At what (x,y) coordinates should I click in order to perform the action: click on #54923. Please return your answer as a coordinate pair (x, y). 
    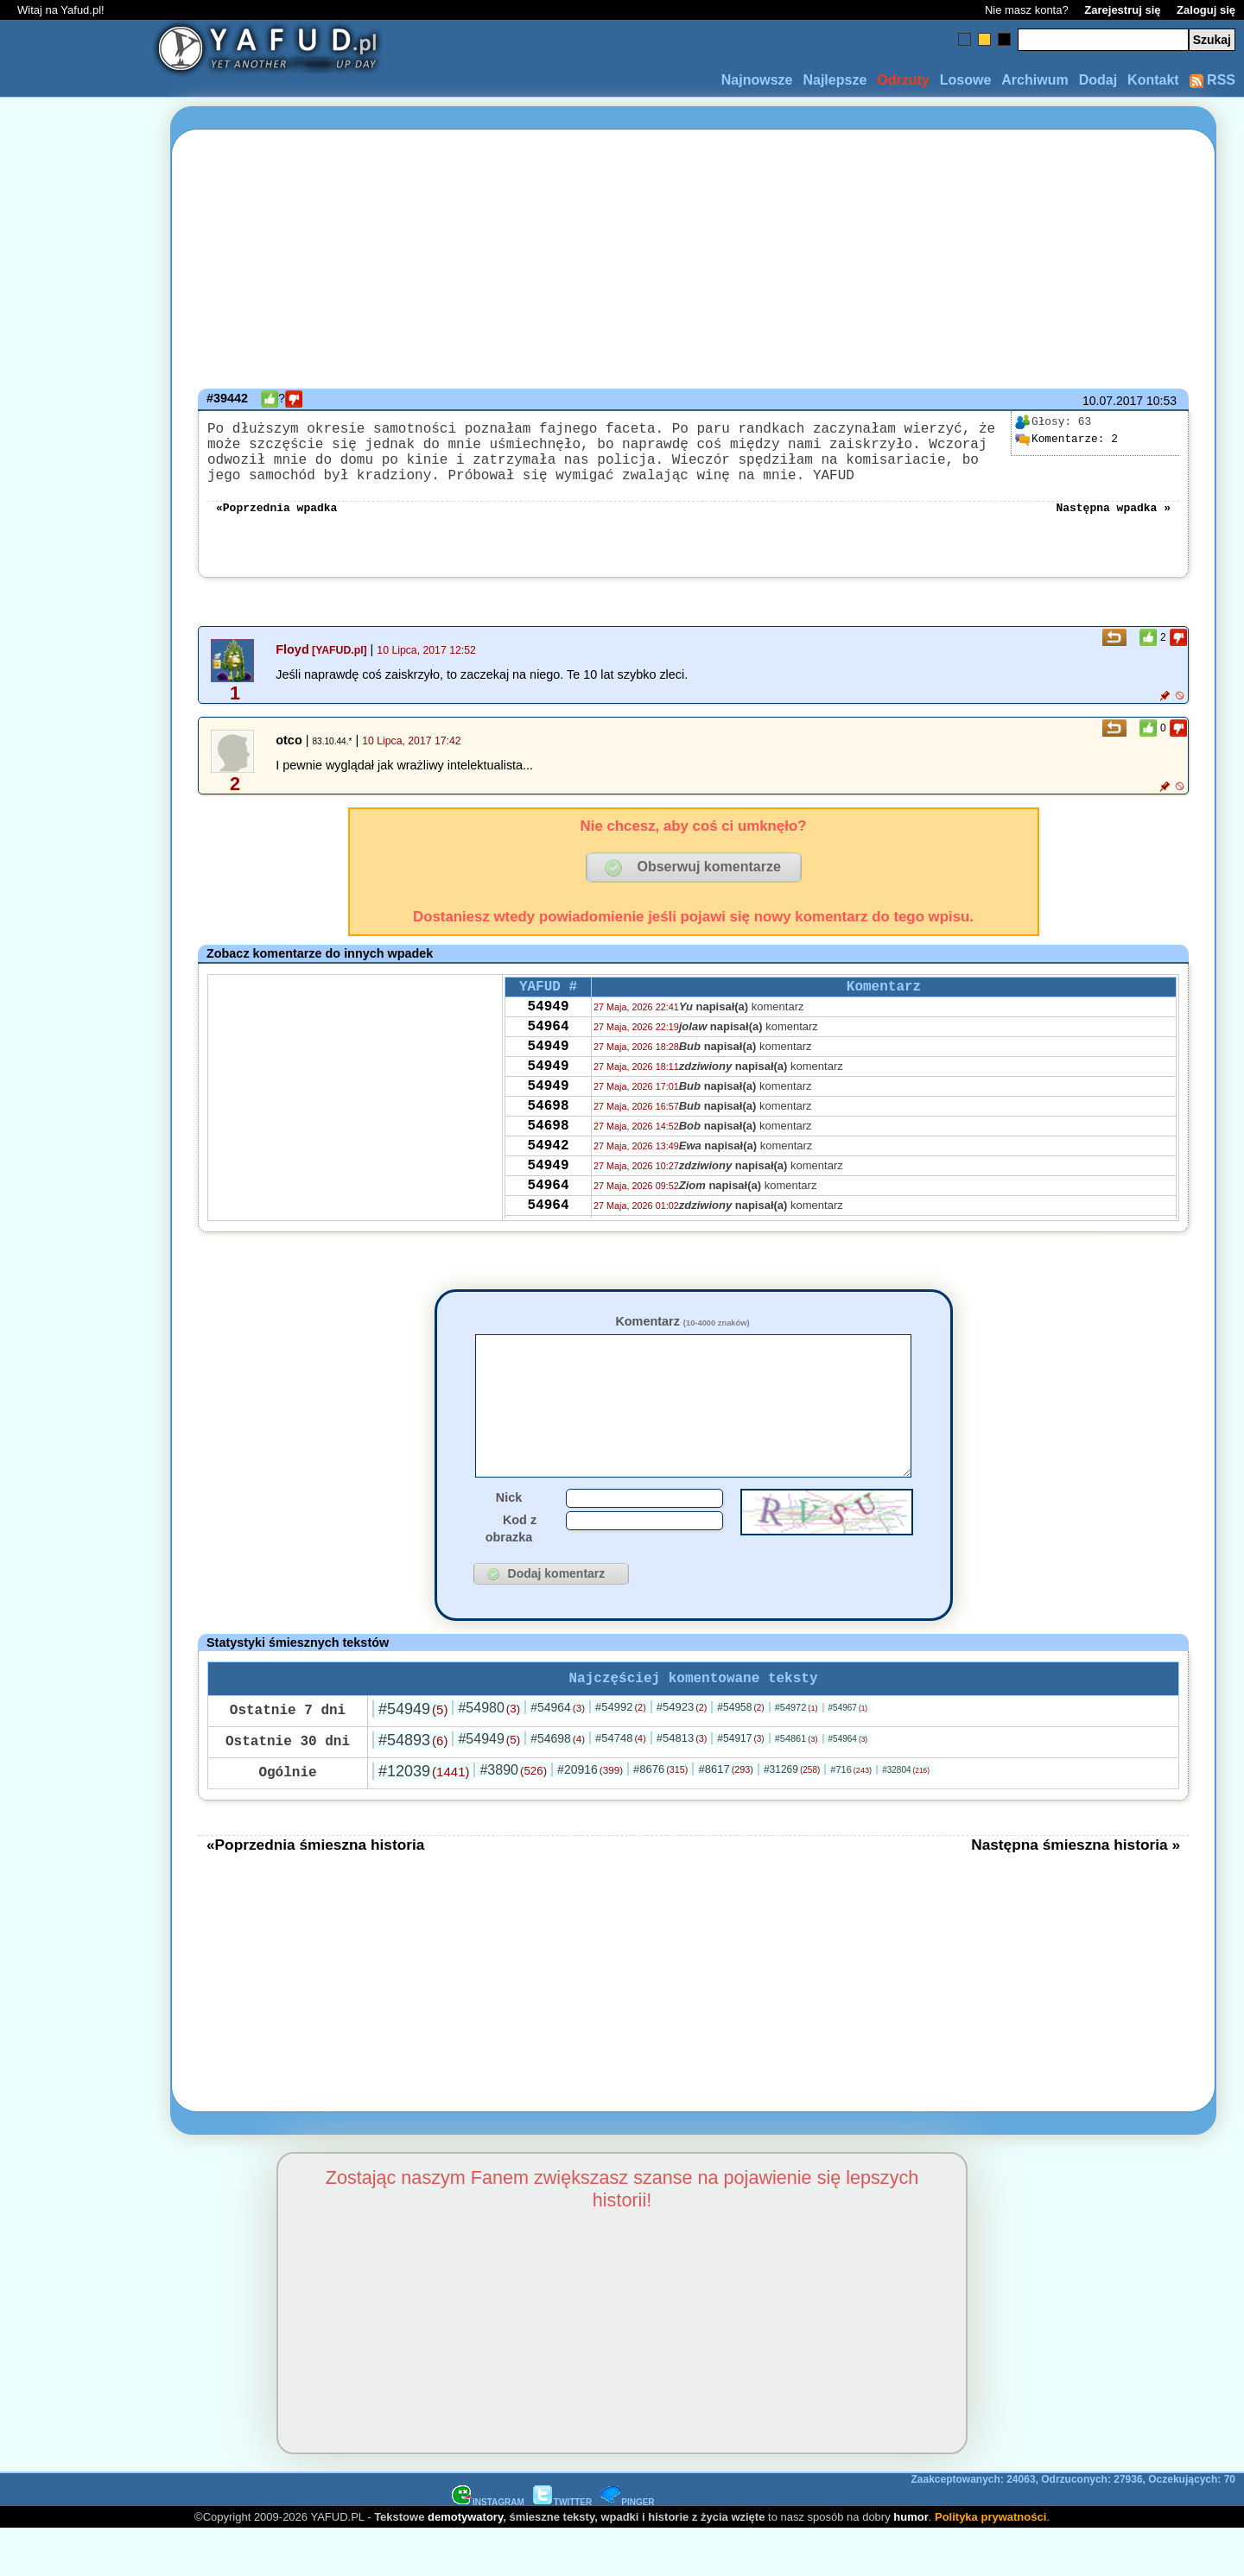
    Looking at the image, I should click on (682, 1753).